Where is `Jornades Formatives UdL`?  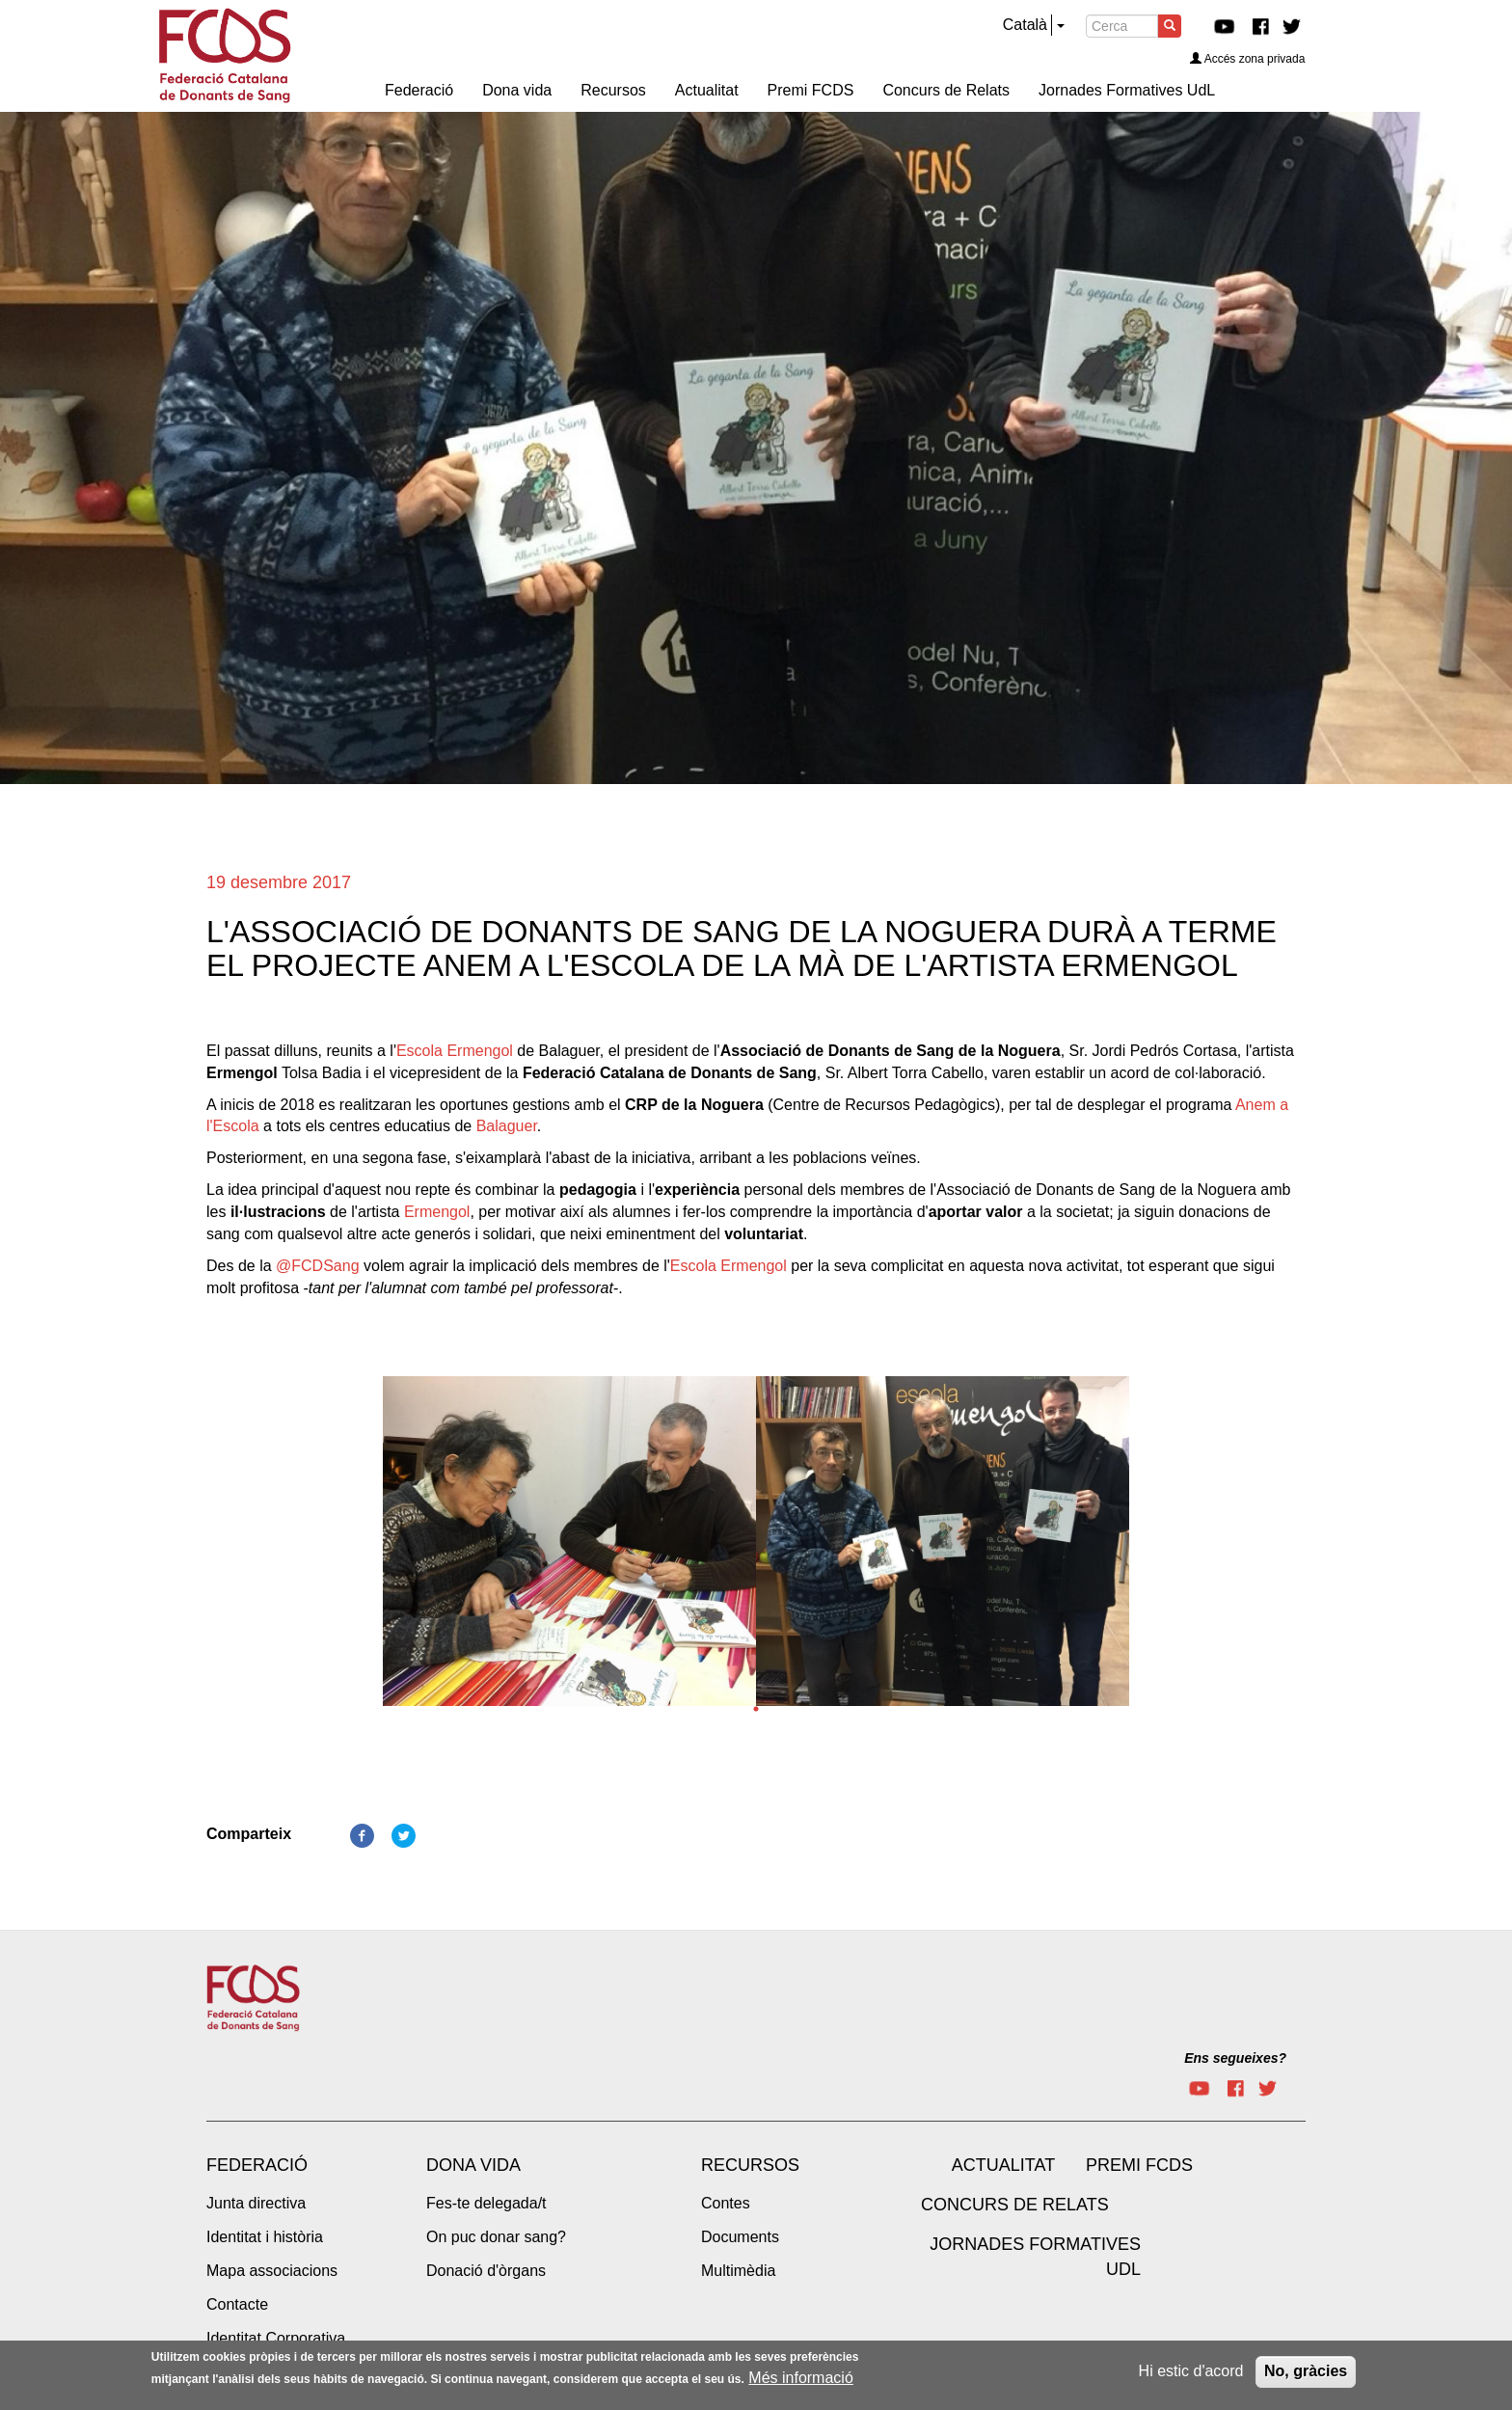 Jornades Formatives UdL is located at coordinates (1035, 2256).